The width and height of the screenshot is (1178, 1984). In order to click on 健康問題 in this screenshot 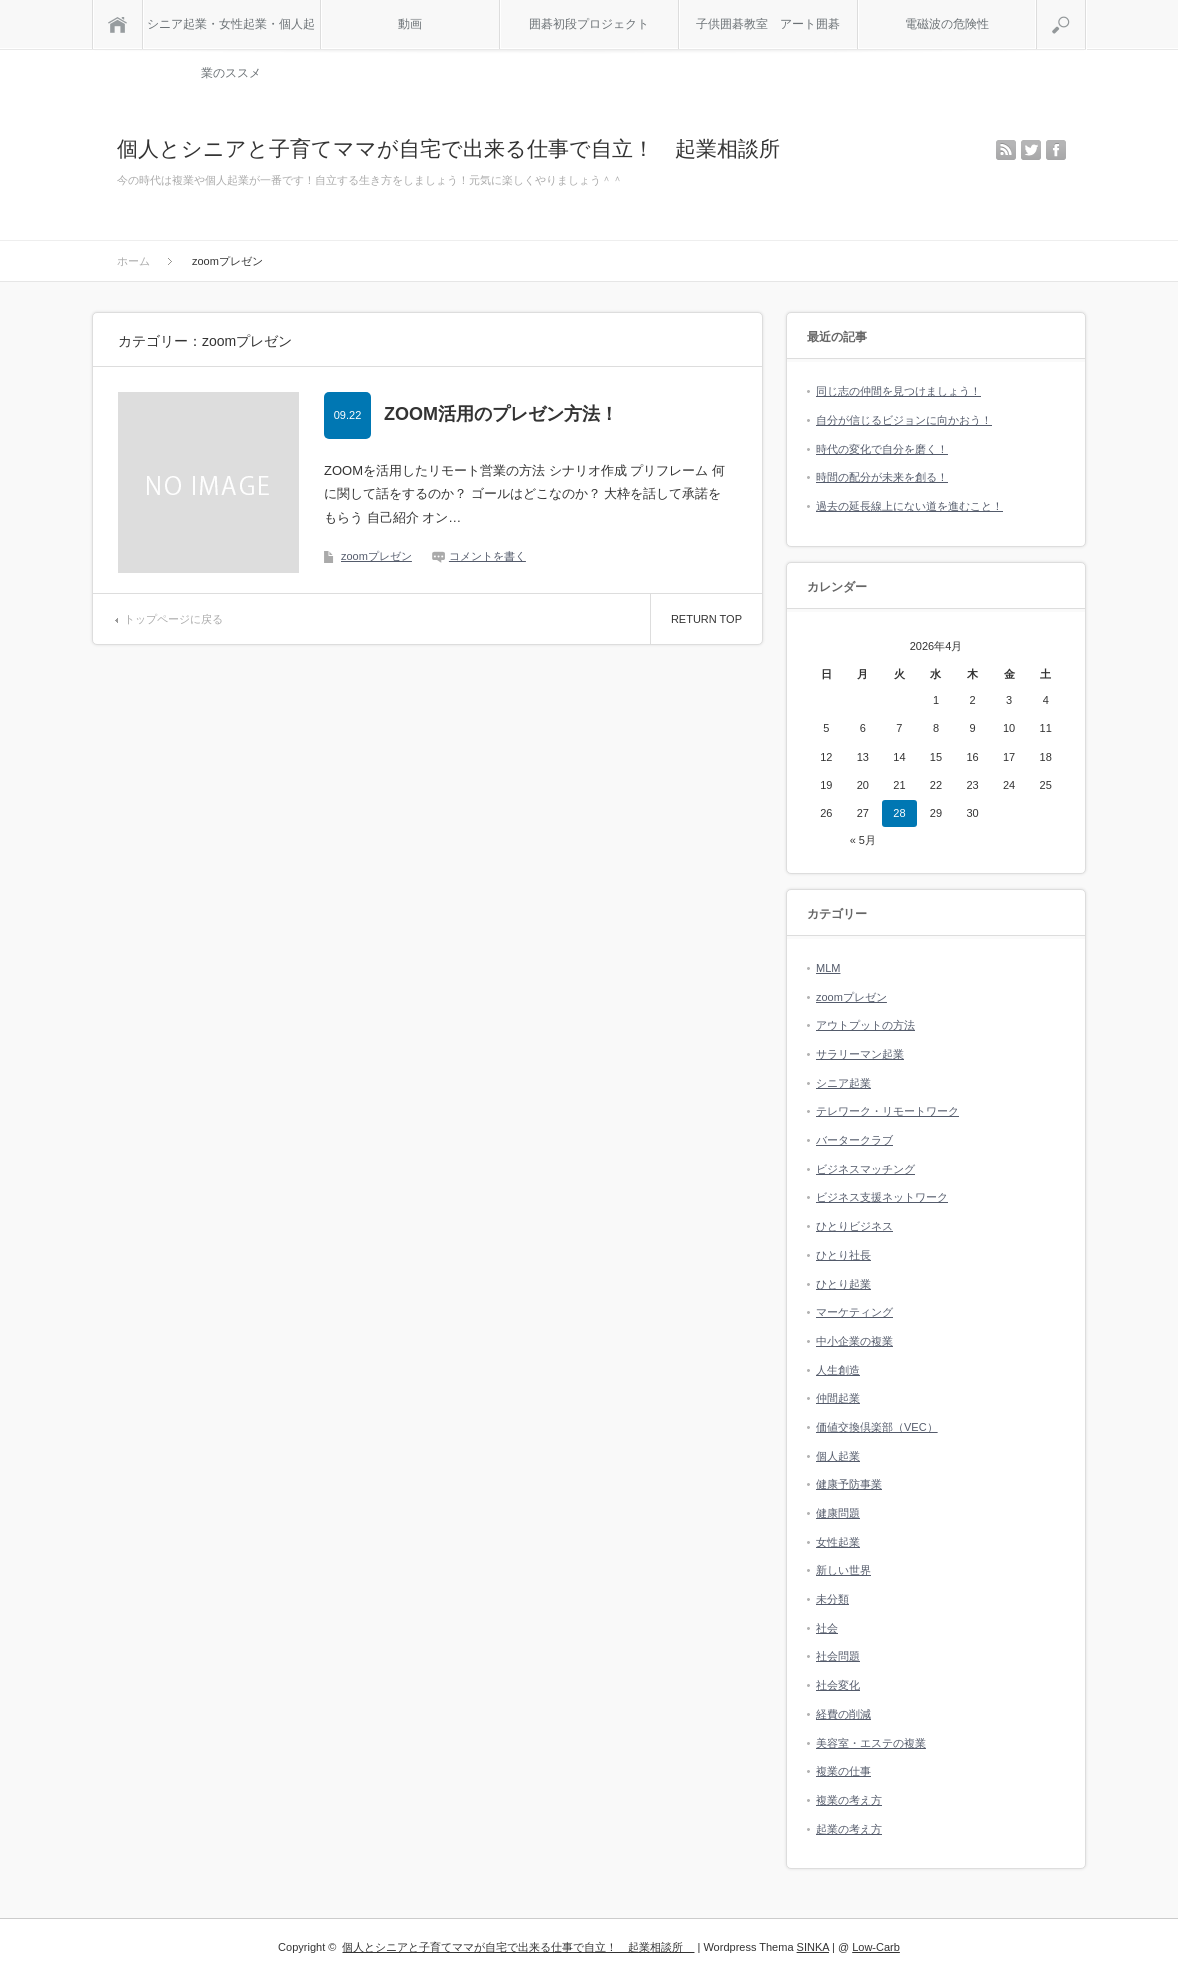, I will do `click(838, 1513)`.